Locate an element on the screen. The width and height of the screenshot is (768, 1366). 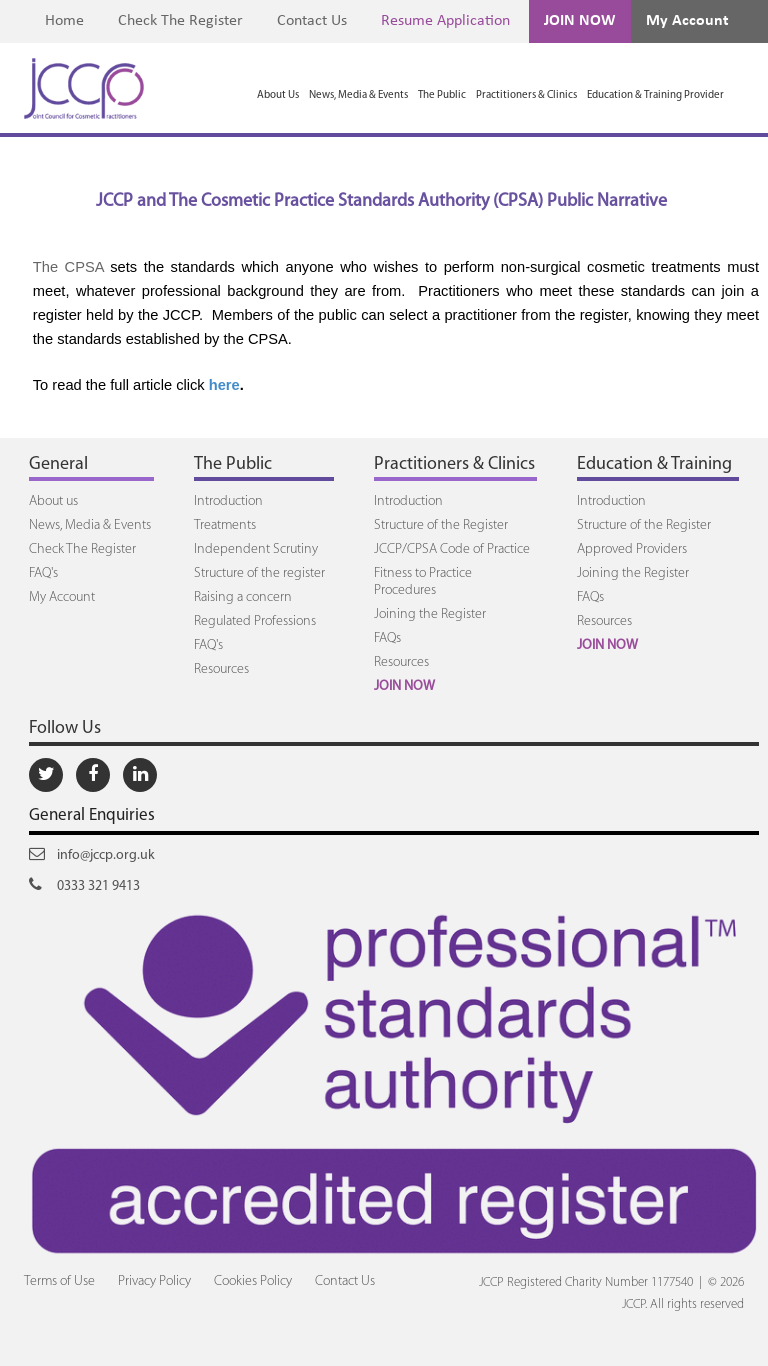
The Public is located at coordinates (442, 95).